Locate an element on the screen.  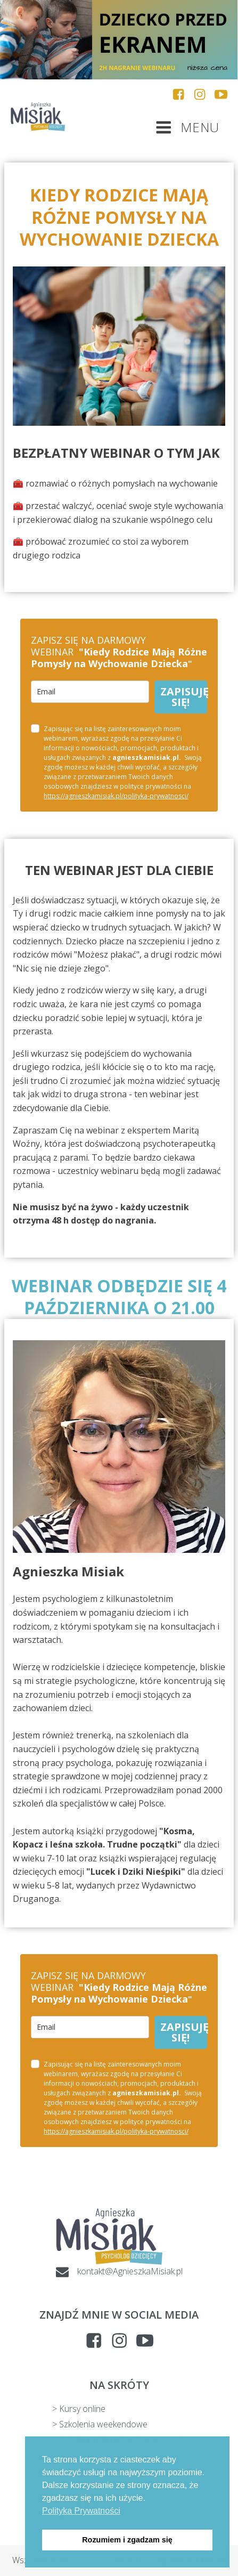
Rozumiem i zgadzam się [button] is located at coordinates (127, 2540).